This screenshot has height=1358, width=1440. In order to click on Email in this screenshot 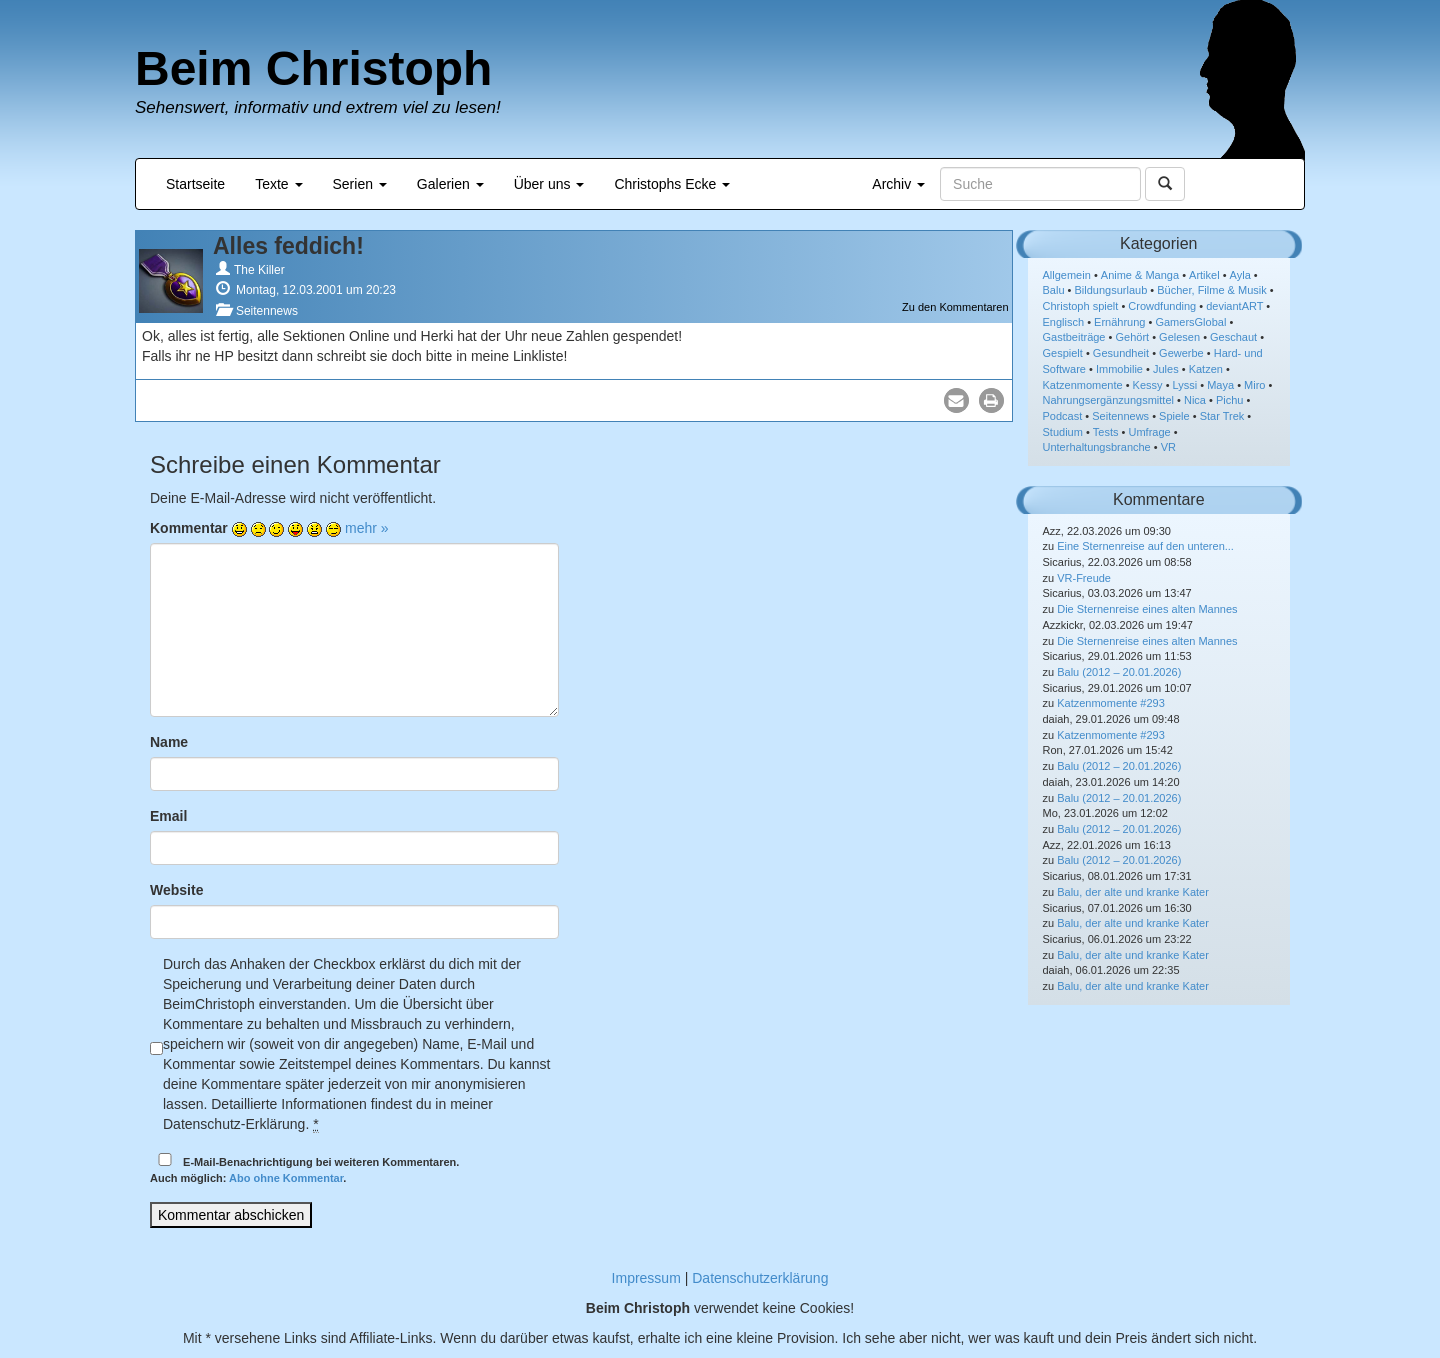, I will do `click(168, 816)`.